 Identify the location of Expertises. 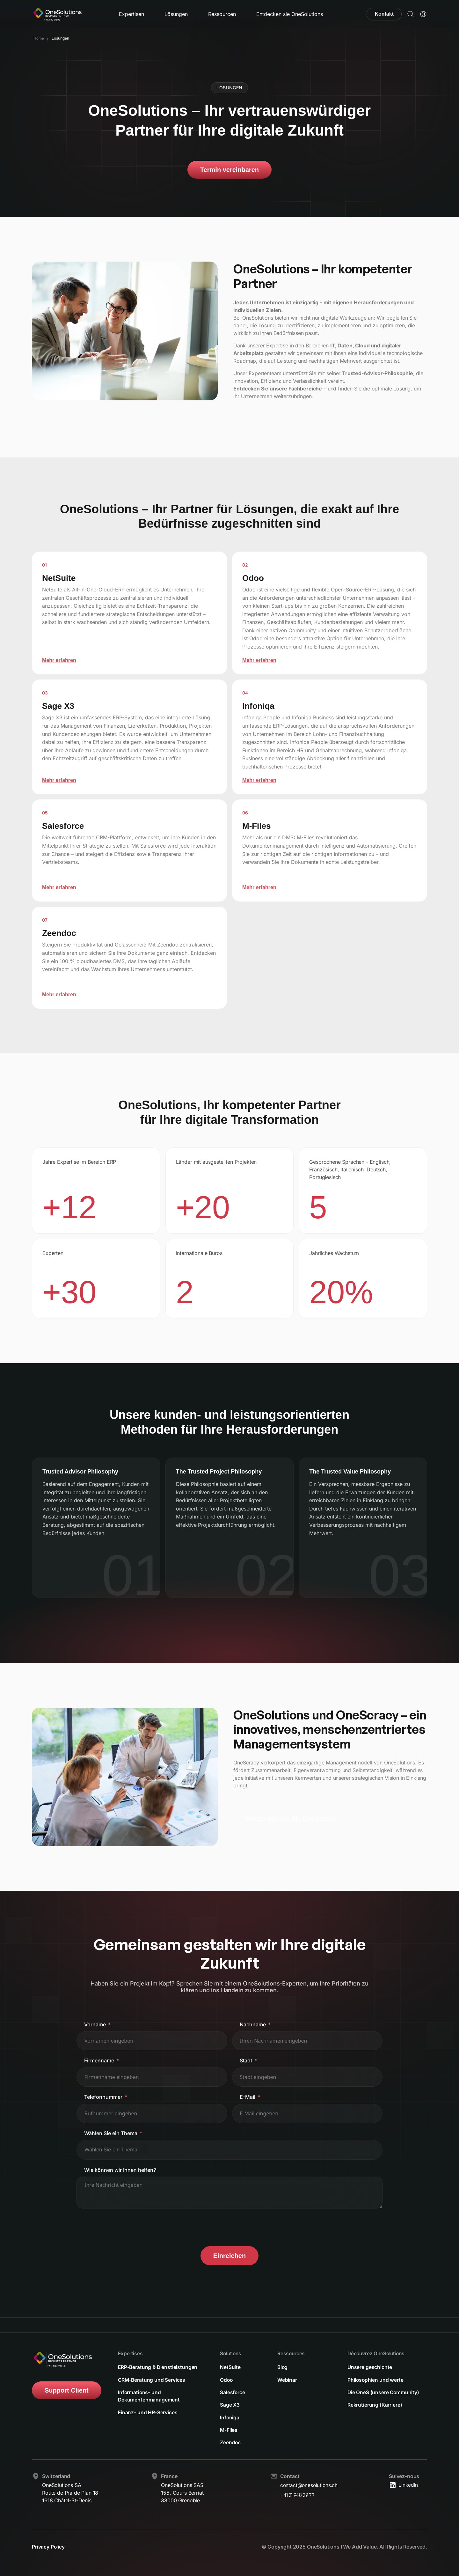
(130, 2352).